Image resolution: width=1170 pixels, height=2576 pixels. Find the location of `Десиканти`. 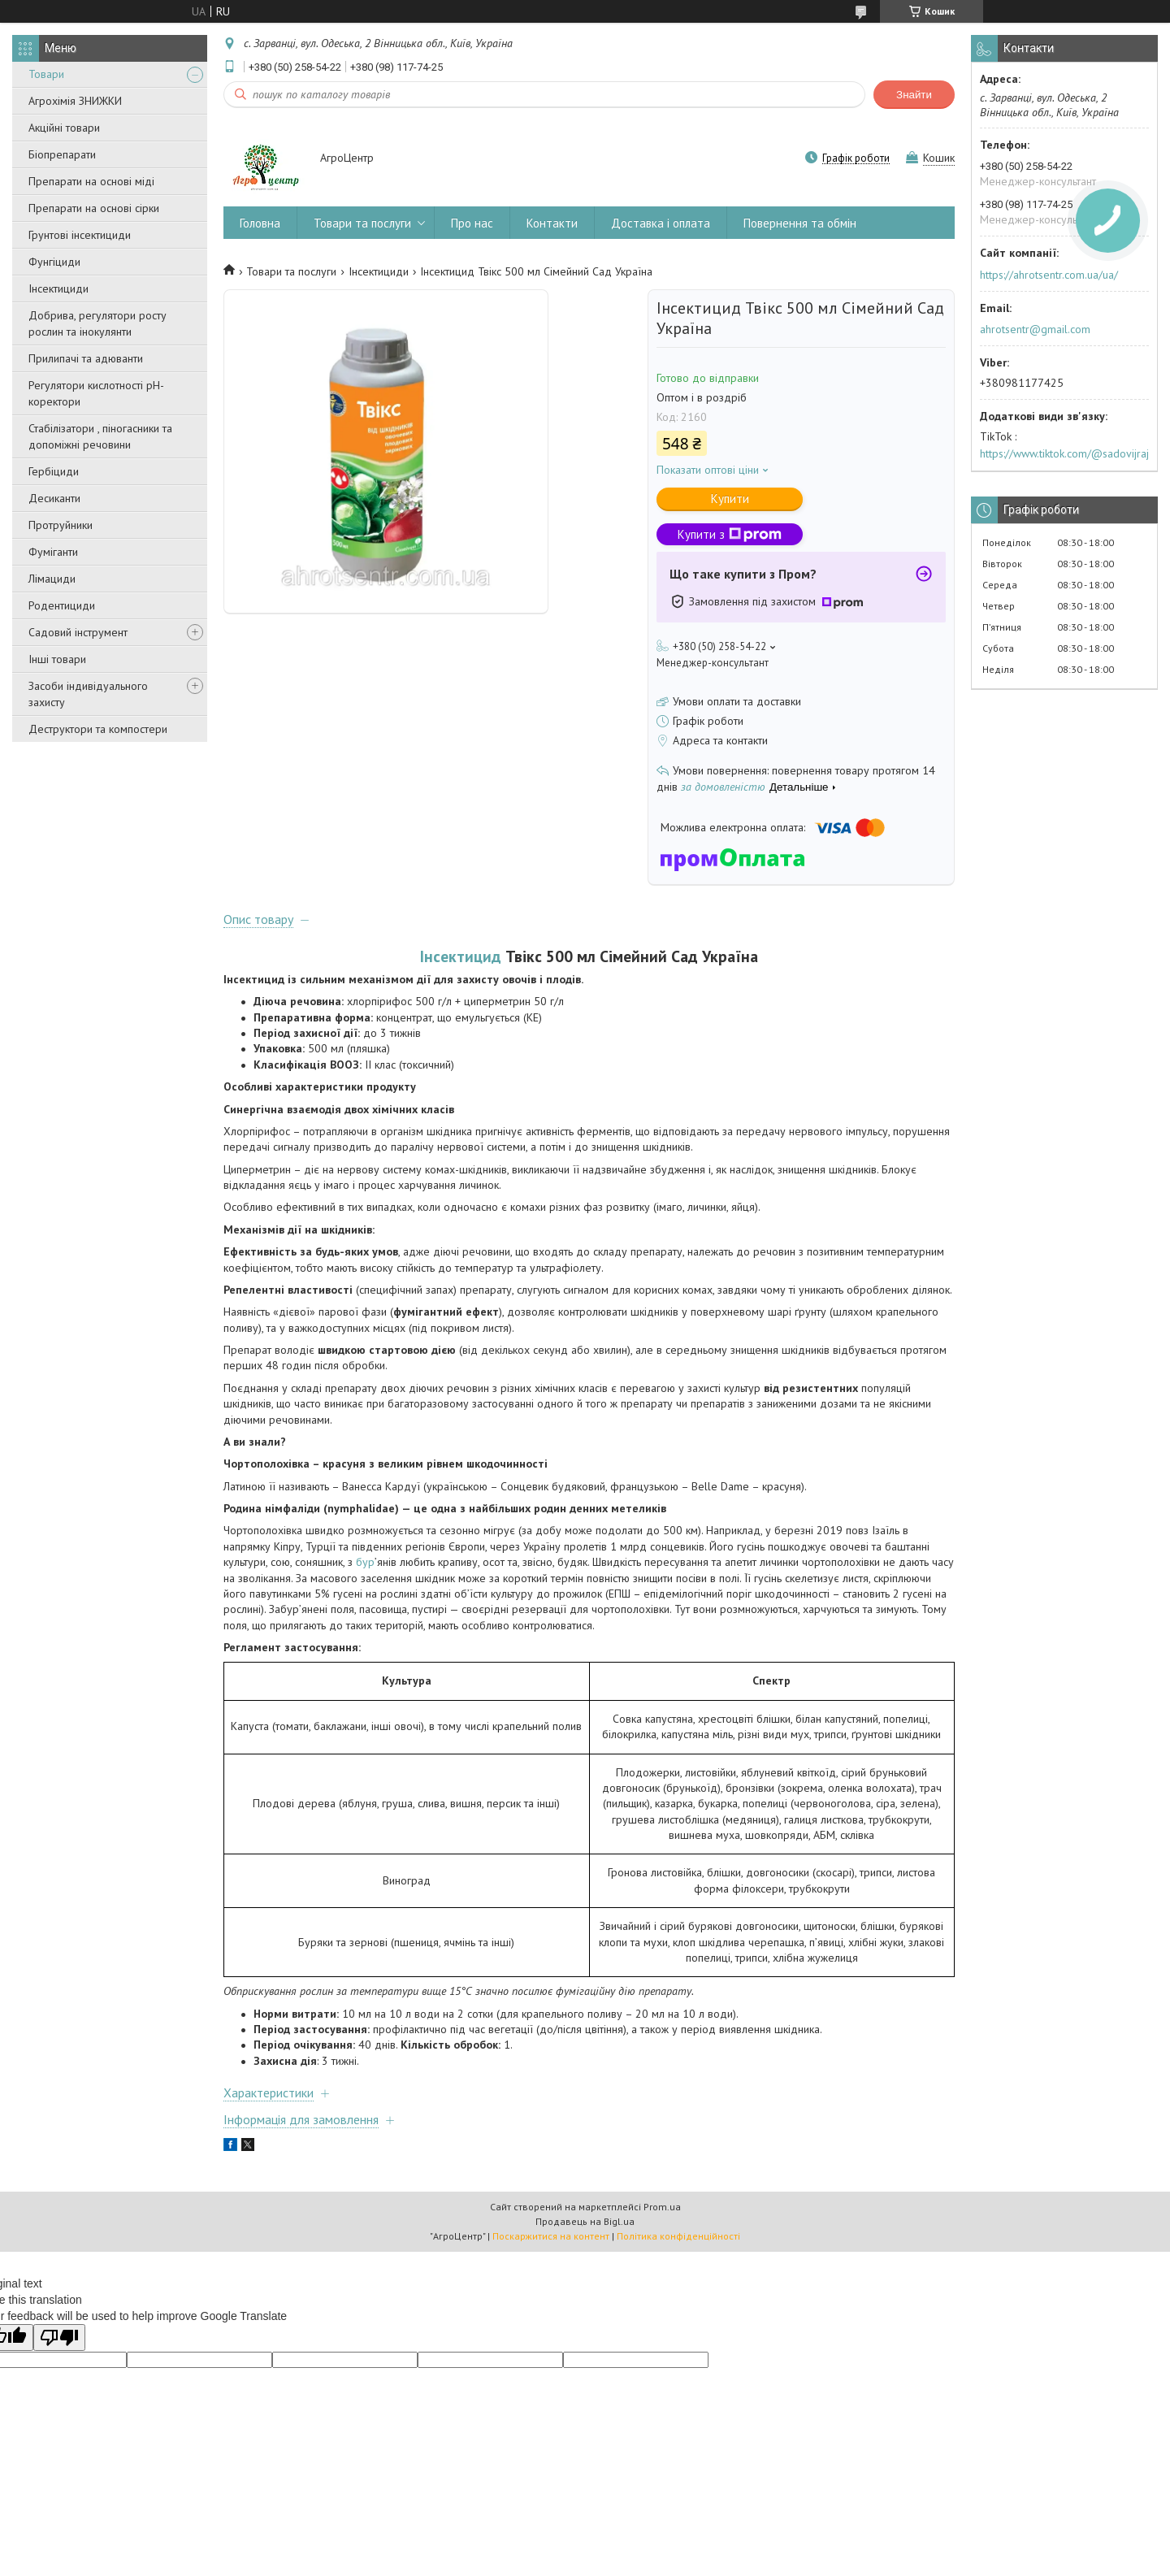

Десиканти is located at coordinates (54, 498).